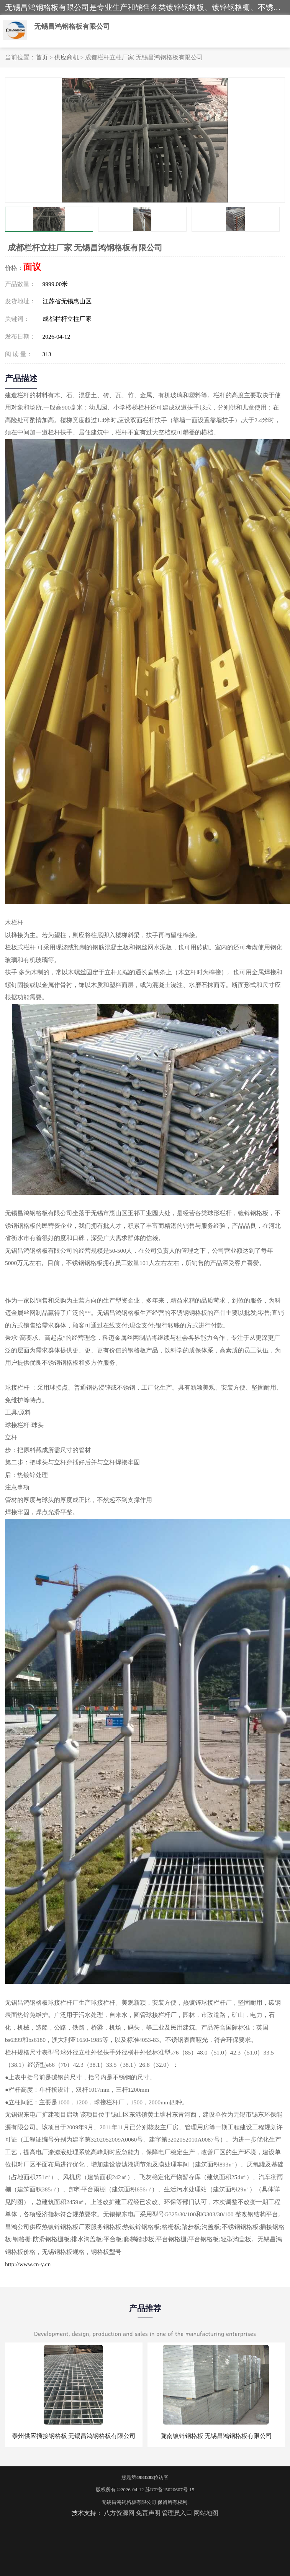 This screenshot has width=290, height=2576. What do you see at coordinates (119, 2513) in the screenshot?
I see `八方资源网` at bounding box center [119, 2513].